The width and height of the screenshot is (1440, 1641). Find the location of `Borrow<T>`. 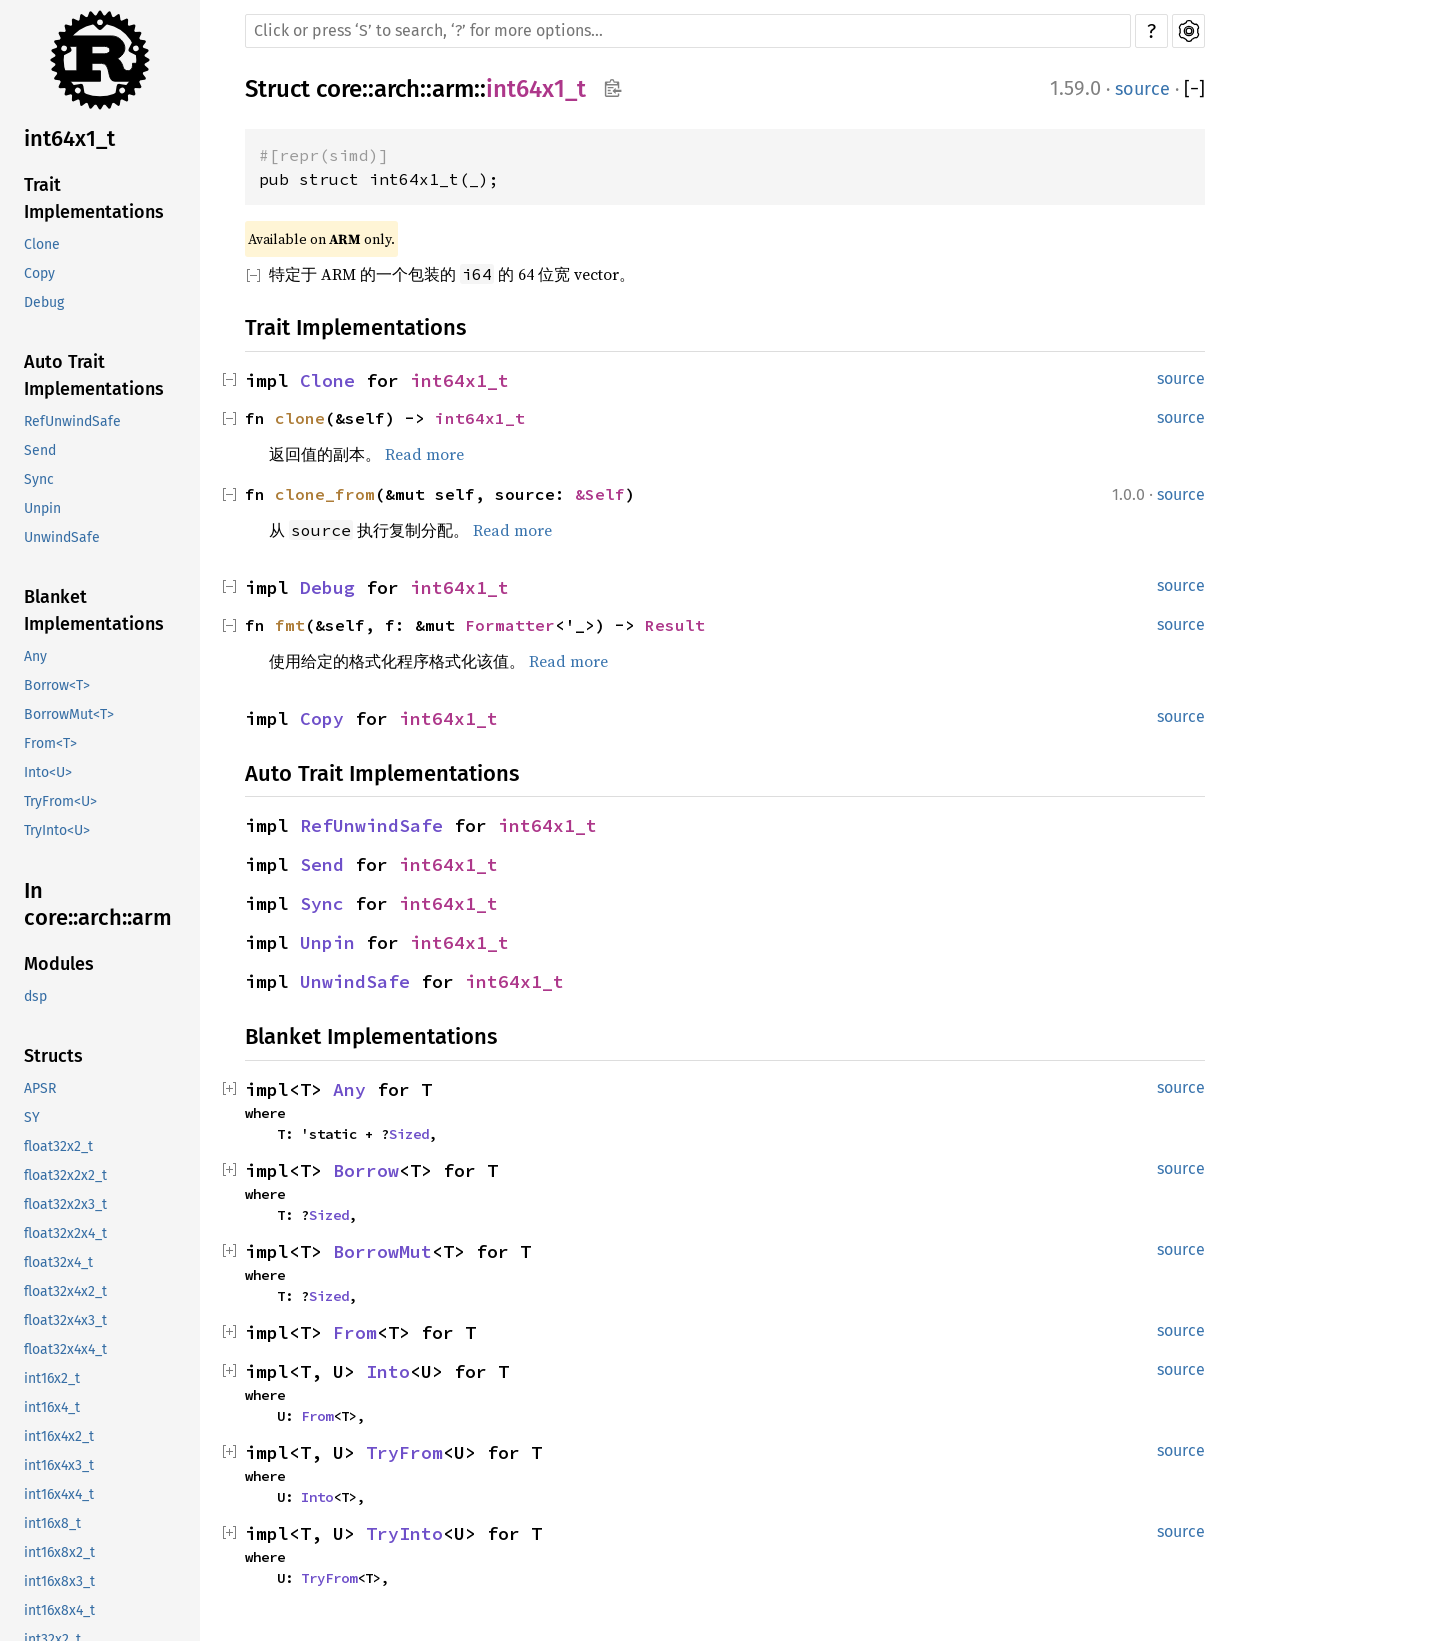

Borrow<T> is located at coordinates (57, 685).